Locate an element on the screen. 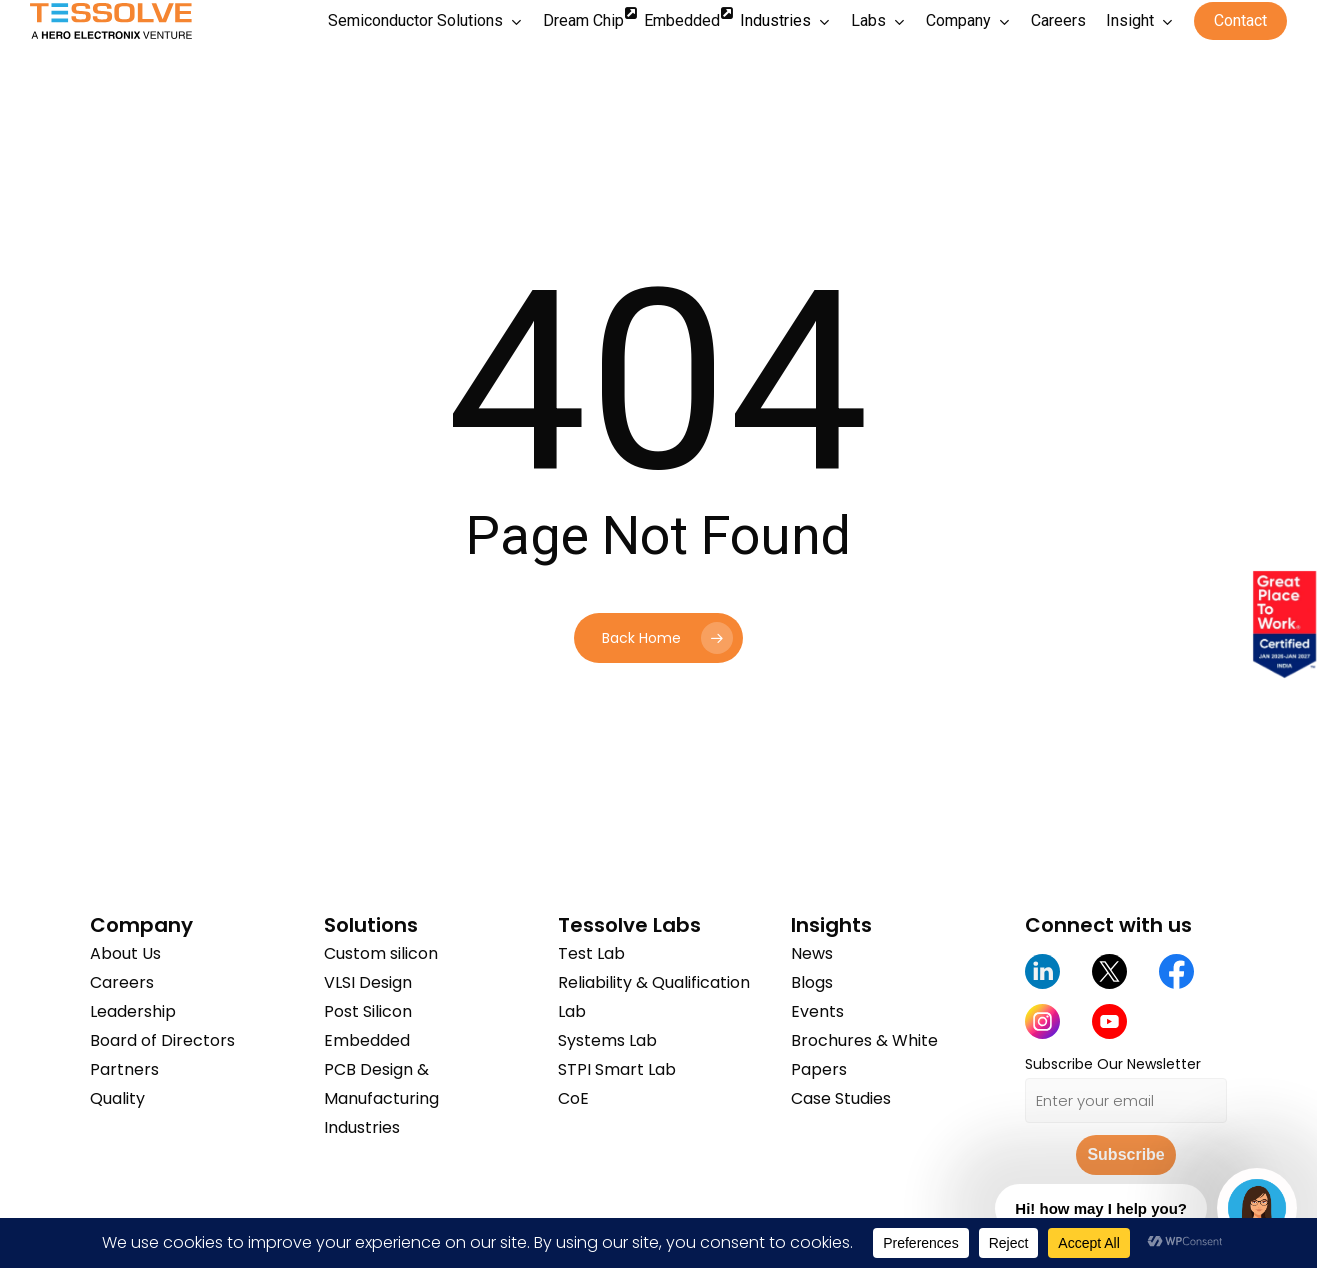 The height and width of the screenshot is (1268, 1317). Quality is located at coordinates (117, 1098).